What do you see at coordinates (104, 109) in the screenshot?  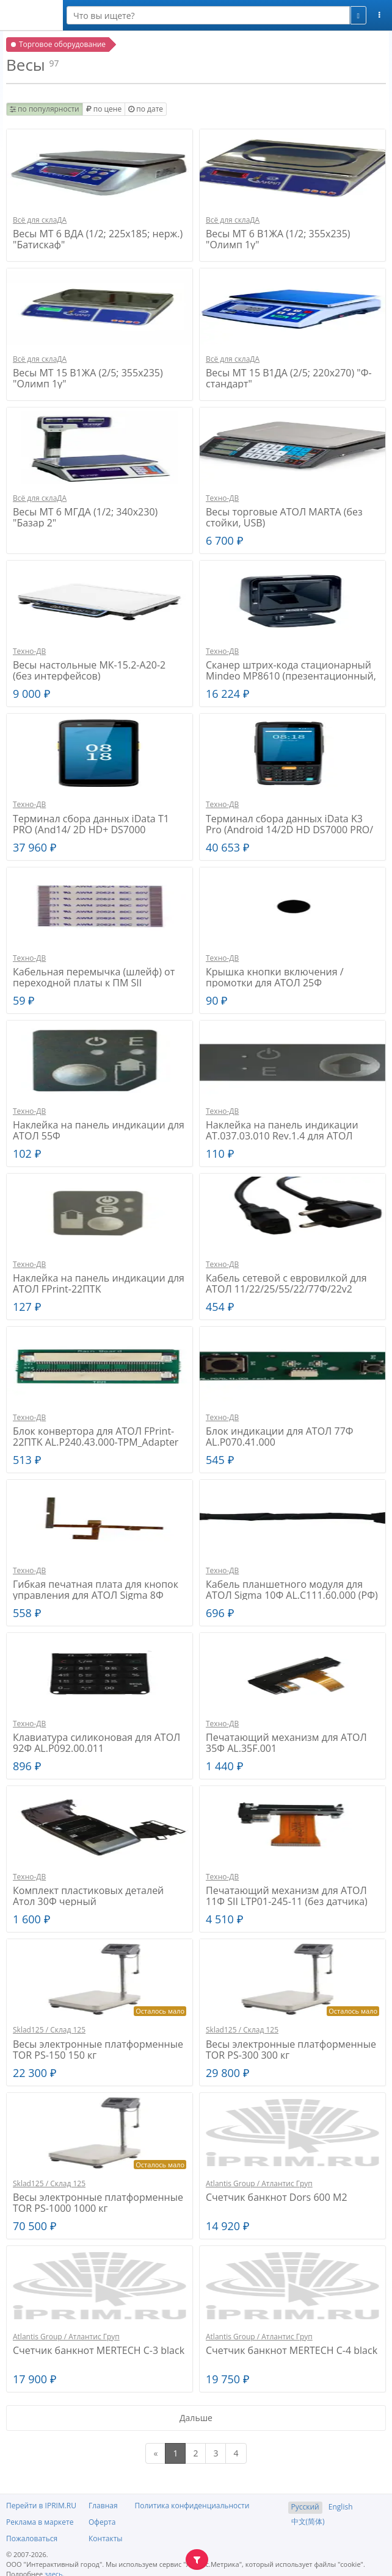 I see `по цене` at bounding box center [104, 109].